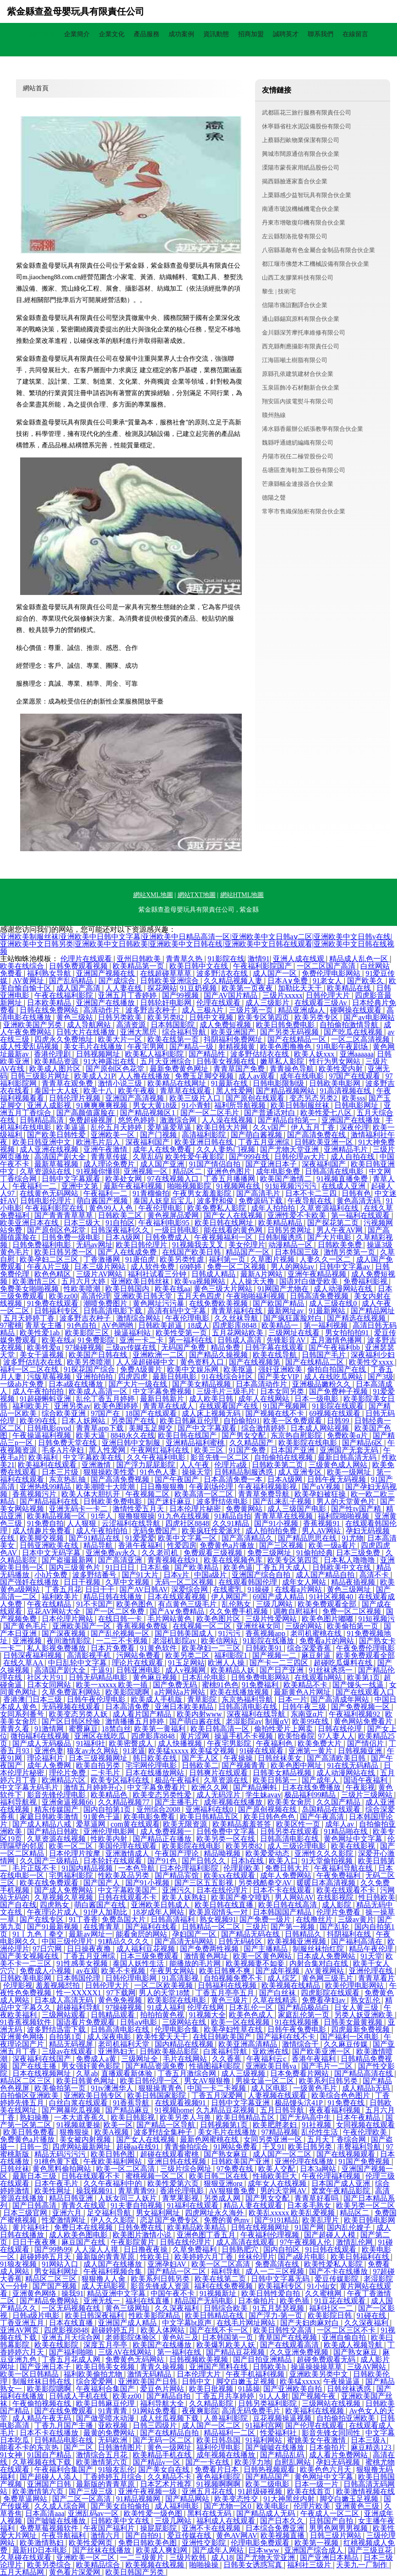 This screenshot has width=397, height=2576. Describe the element at coordinates (327, 1883) in the screenshot. I see `暖暖日本高清视频` at that location.